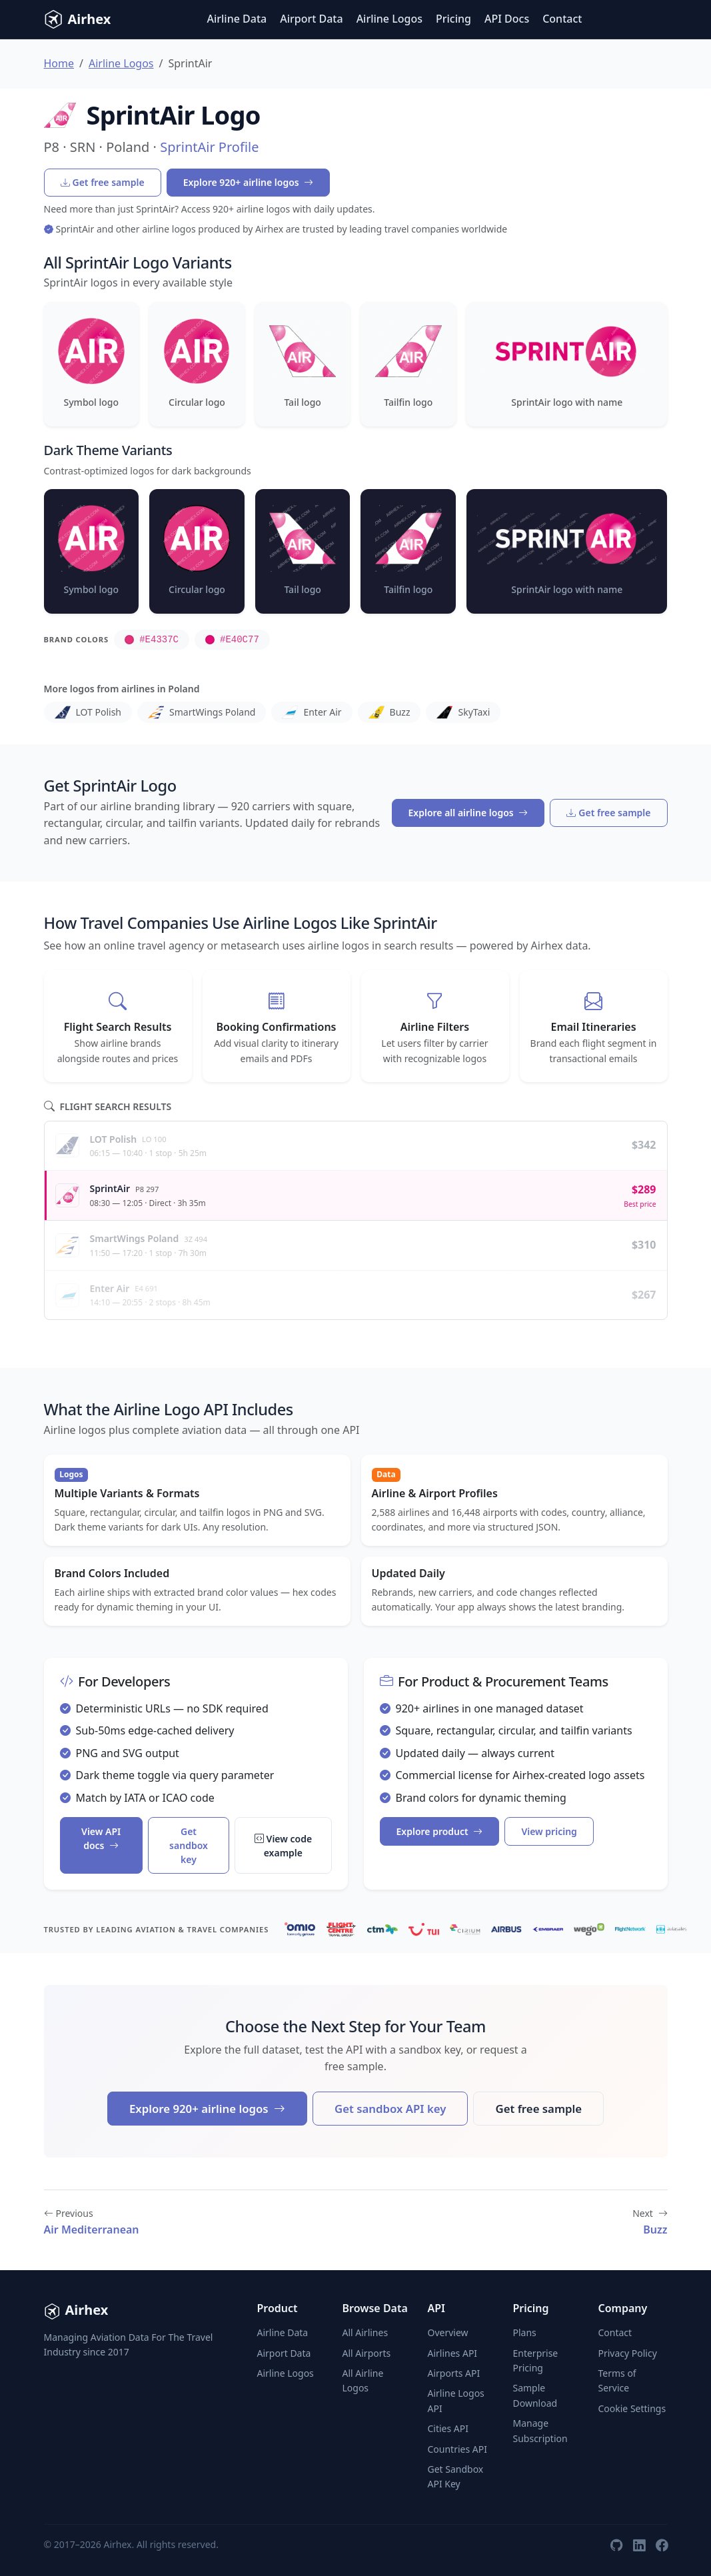 The image size is (711, 2576). I want to click on Cookie Settings, so click(632, 2408).